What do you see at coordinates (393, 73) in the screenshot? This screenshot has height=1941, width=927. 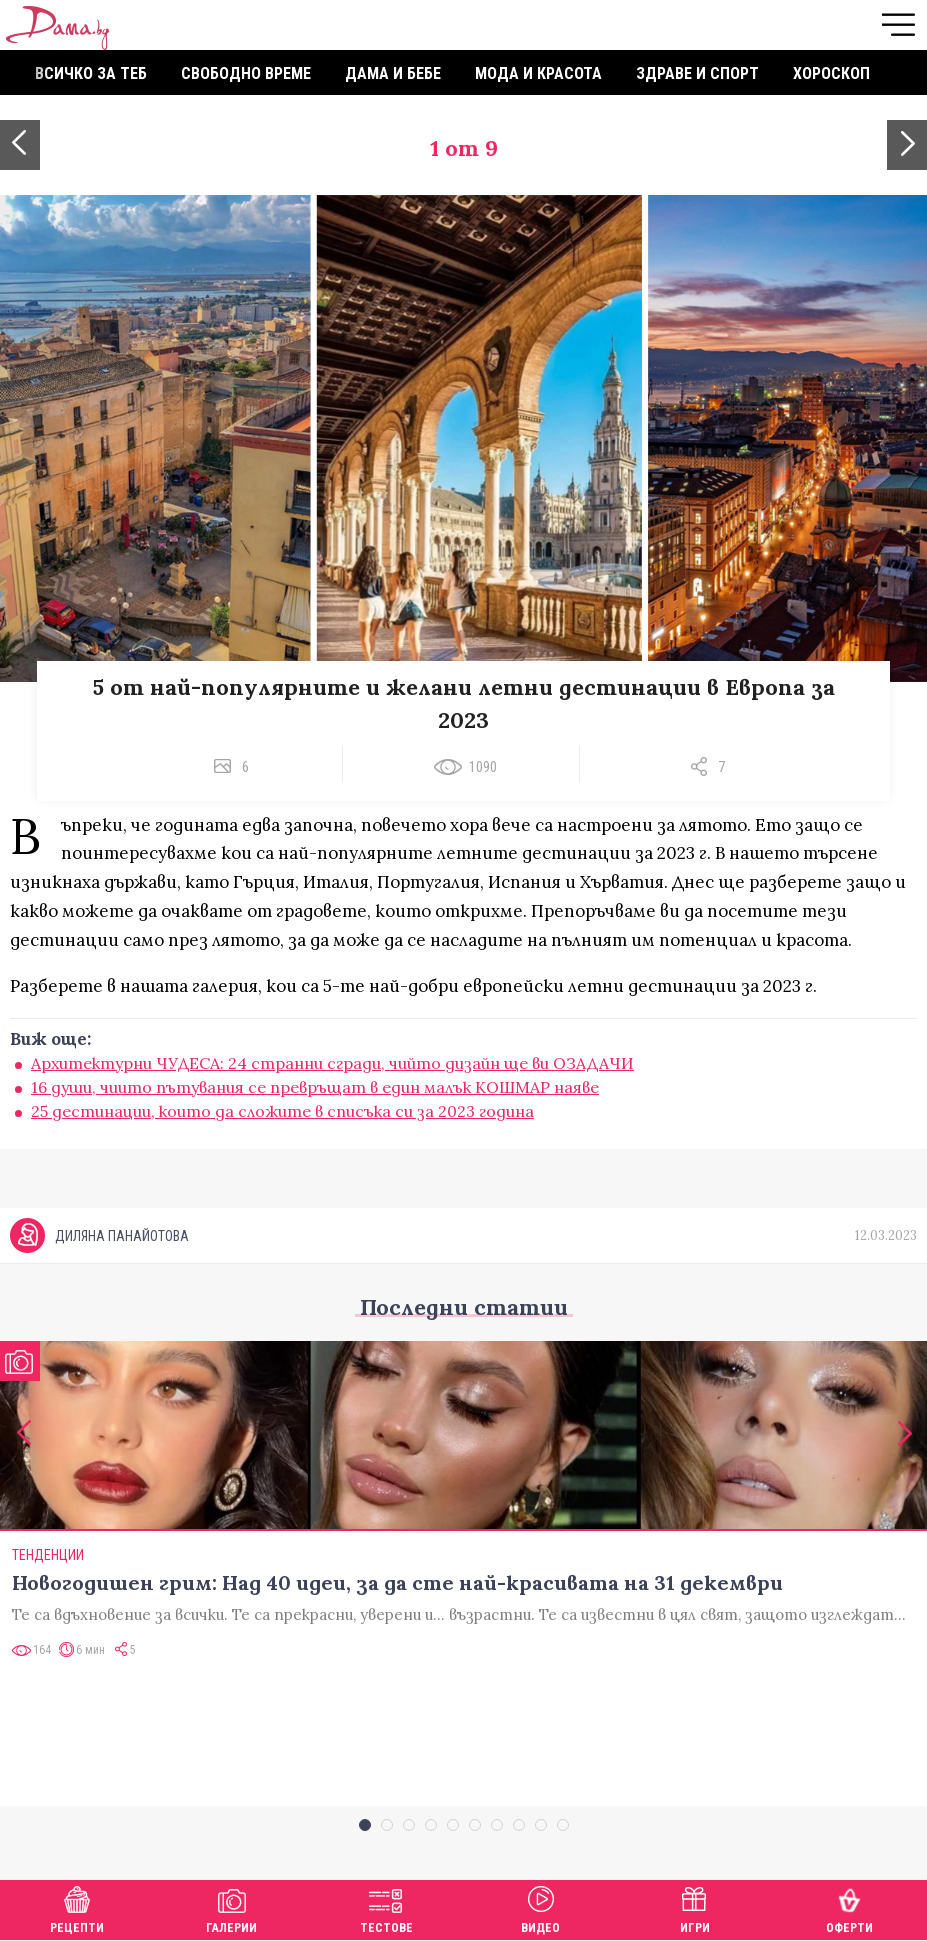 I see `Дама и бебе` at bounding box center [393, 73].